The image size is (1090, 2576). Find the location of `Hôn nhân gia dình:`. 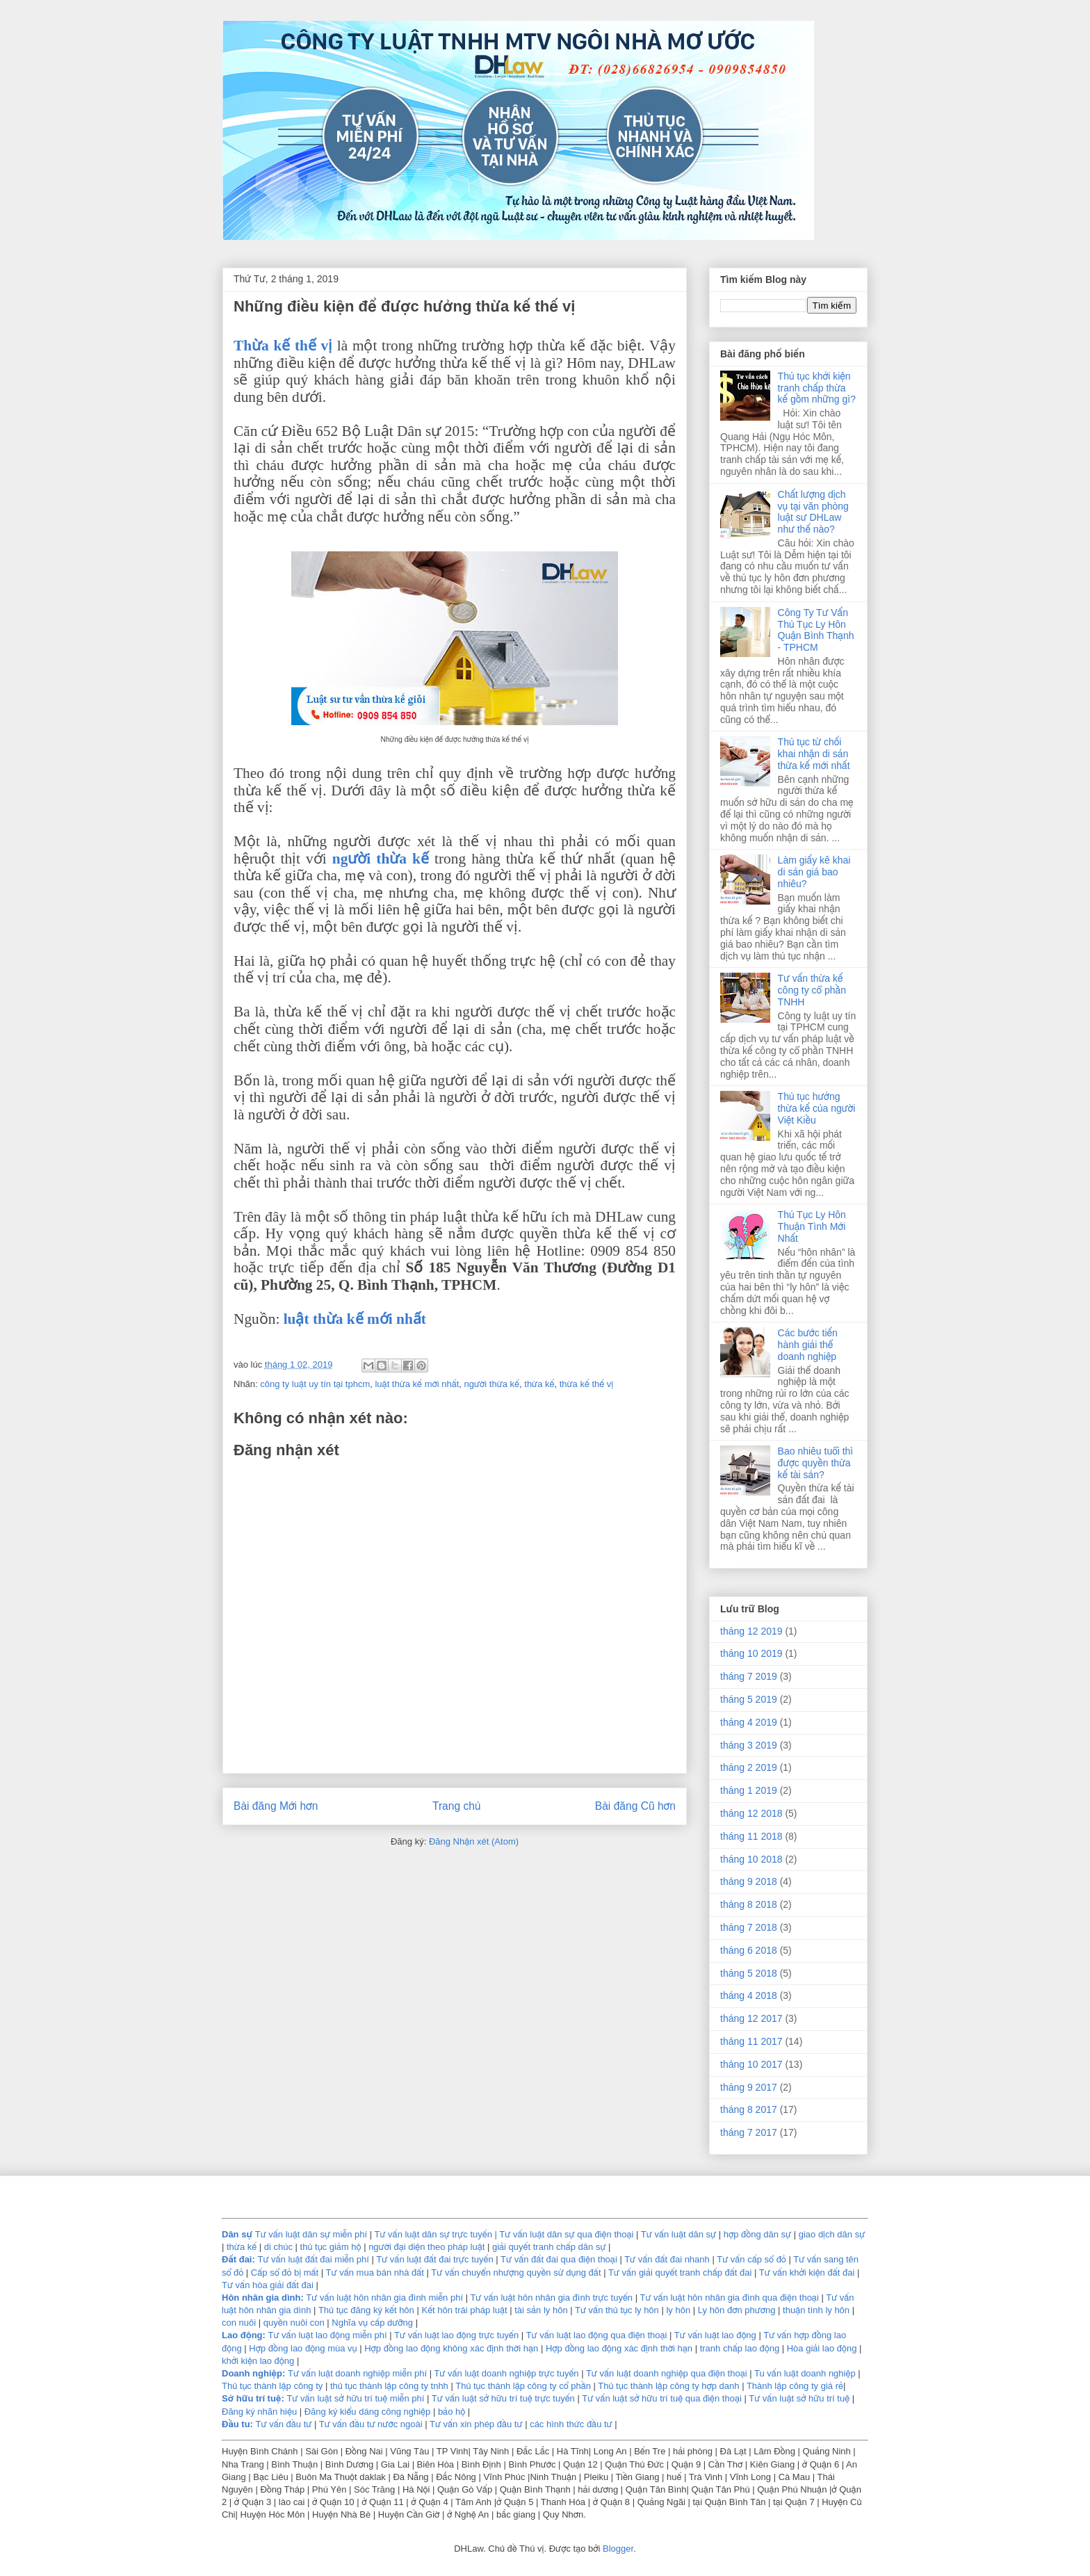

Hôn nhân gia dình: is located at coordinates (263, 2297).